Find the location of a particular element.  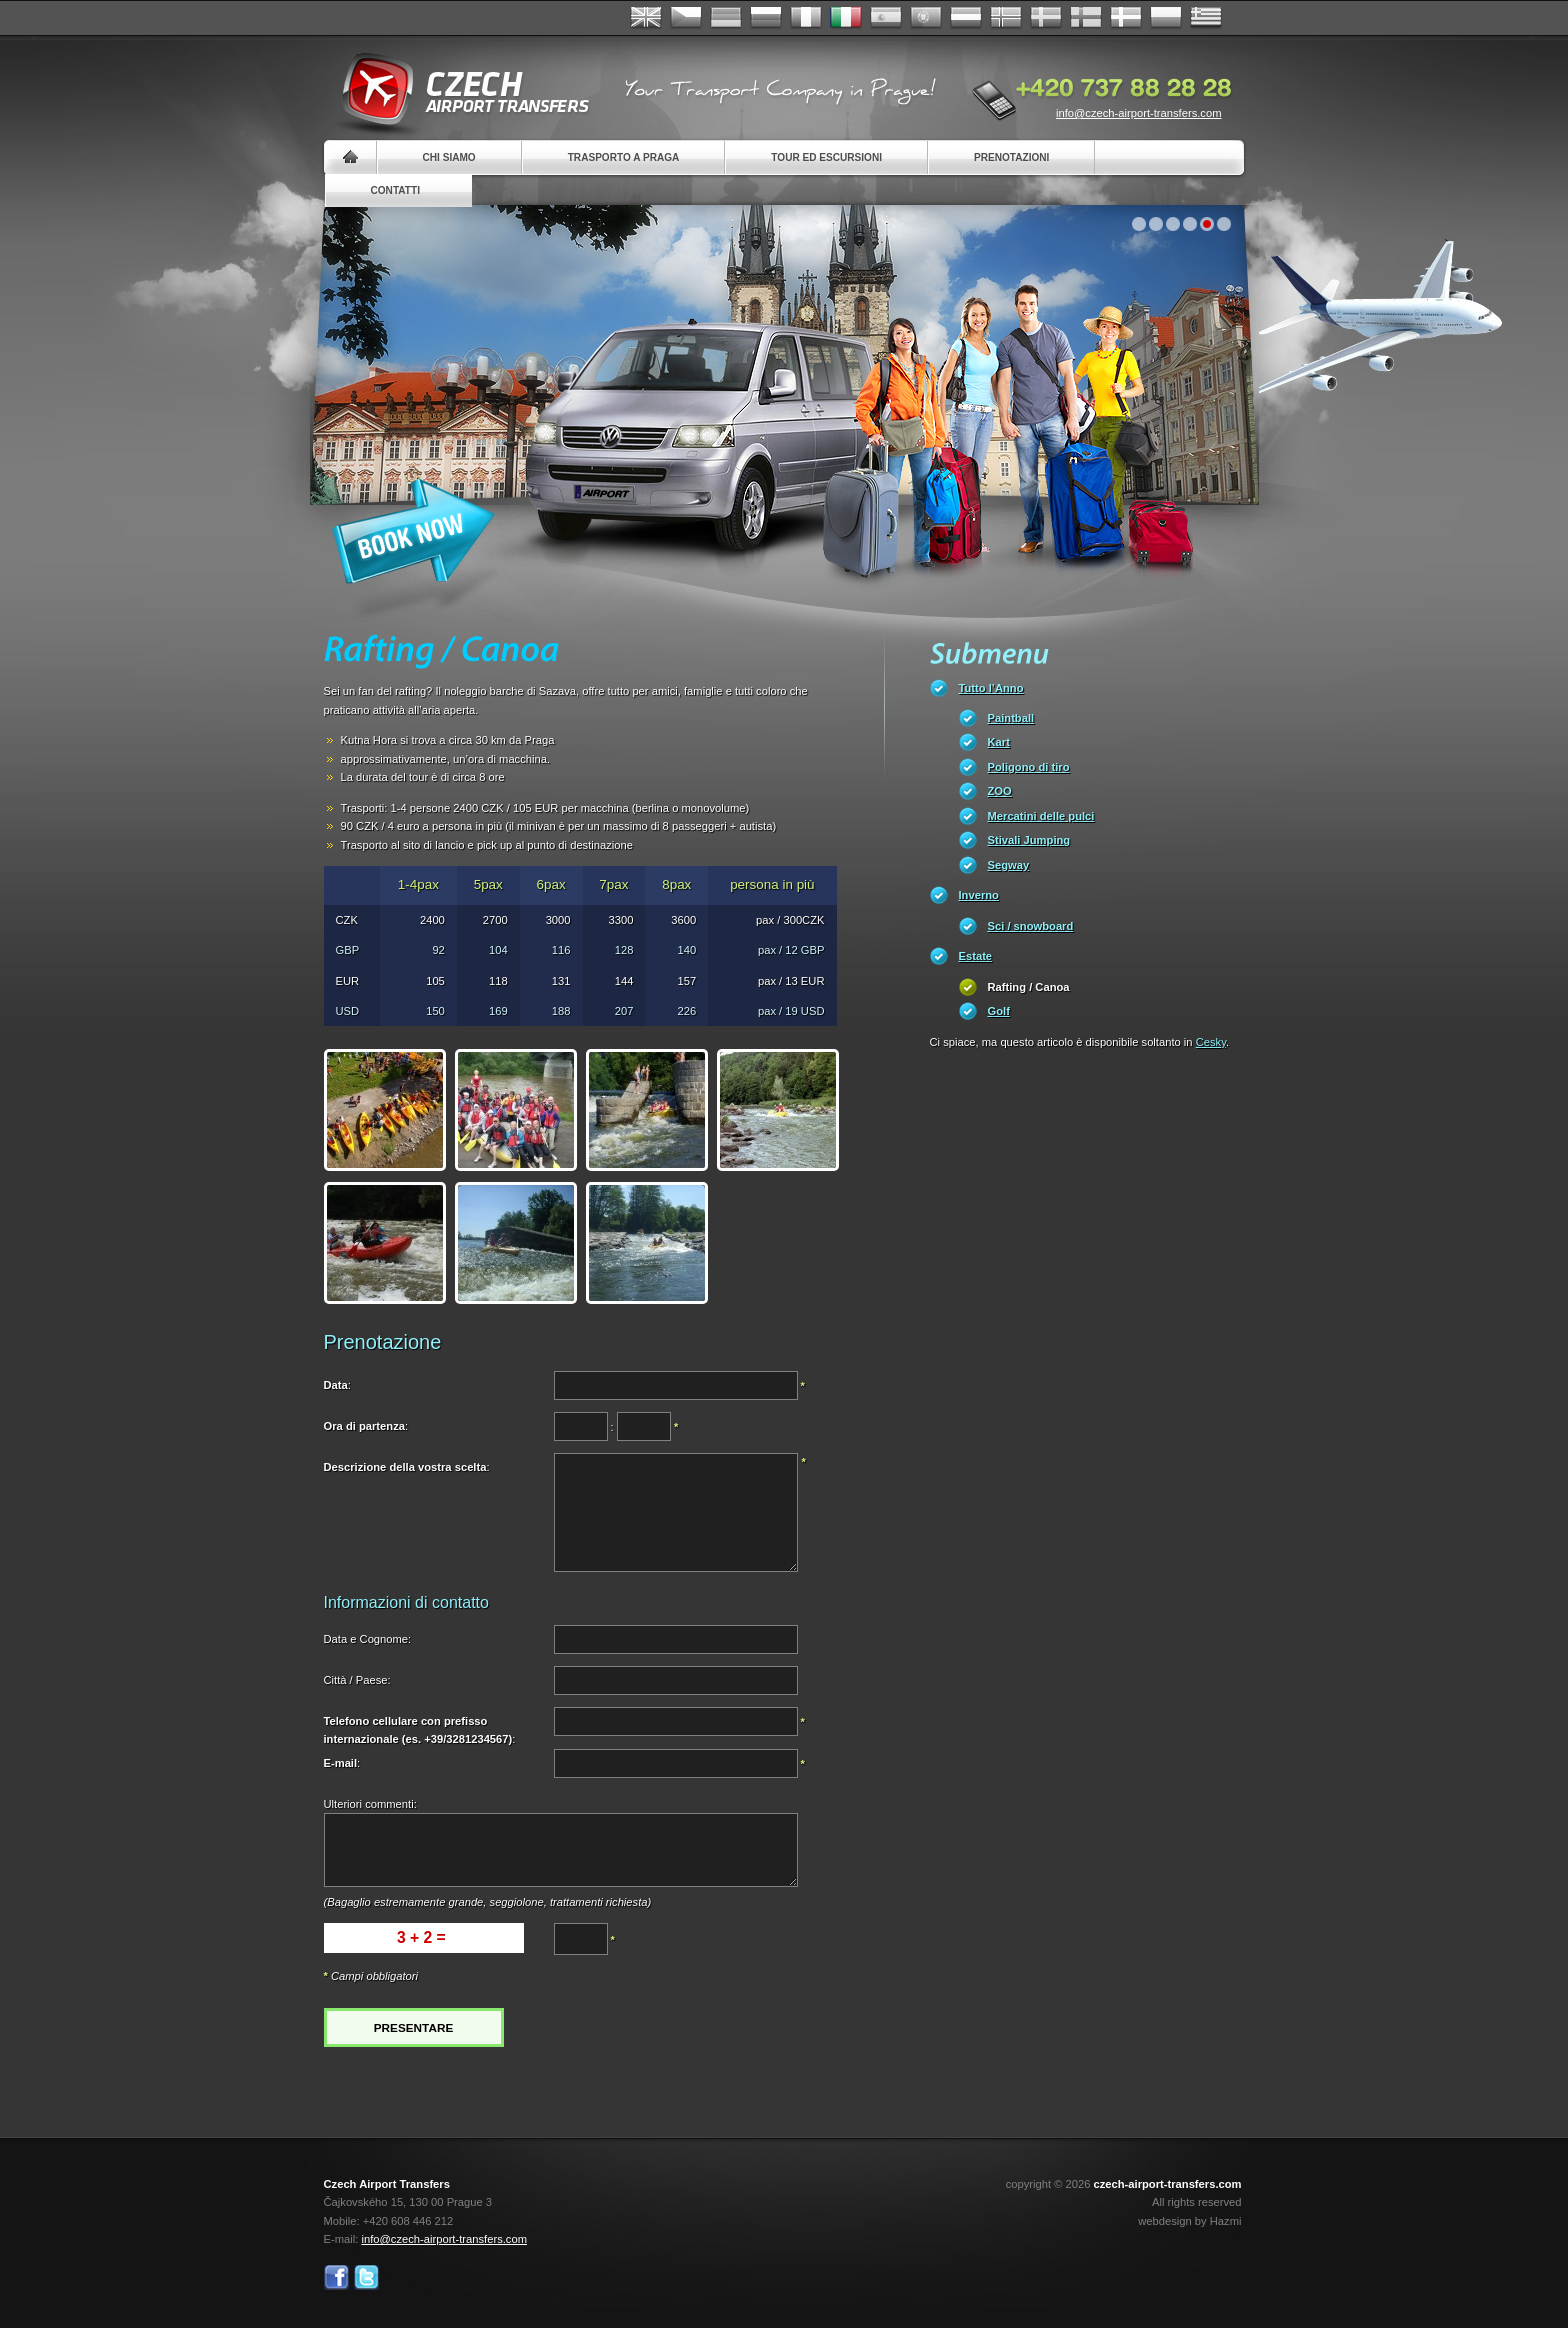

info@czech-airport-transfers.com is located at coordinates (1139, 113).